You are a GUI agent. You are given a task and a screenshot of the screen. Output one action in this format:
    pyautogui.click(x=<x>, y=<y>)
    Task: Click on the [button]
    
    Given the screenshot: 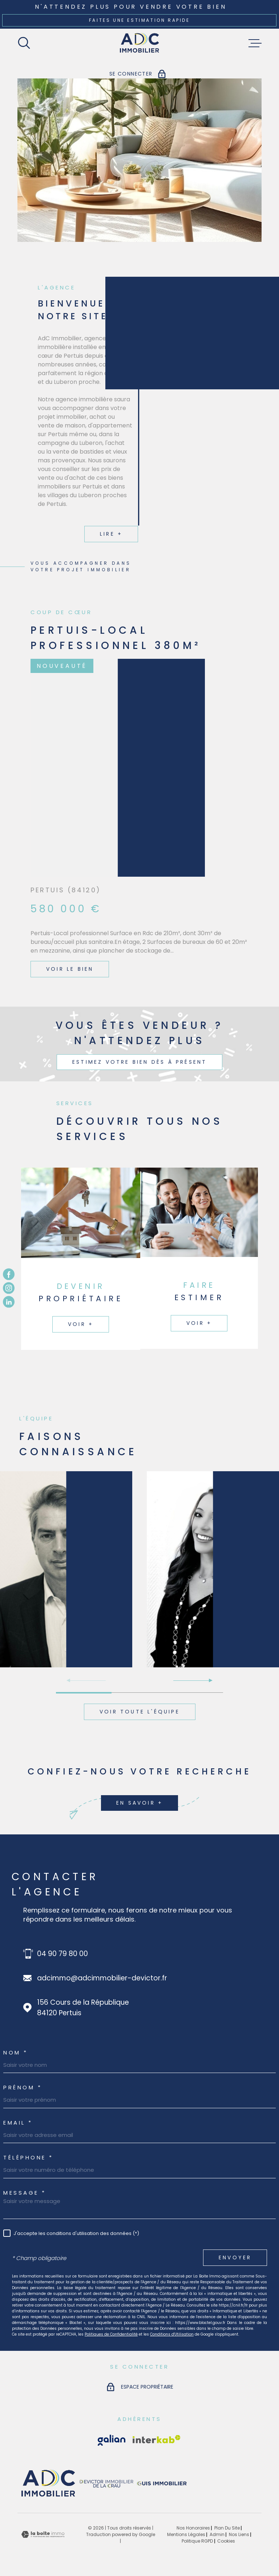 What is the action you would take?
    pyautogui.click(x=193, y=1680)
    